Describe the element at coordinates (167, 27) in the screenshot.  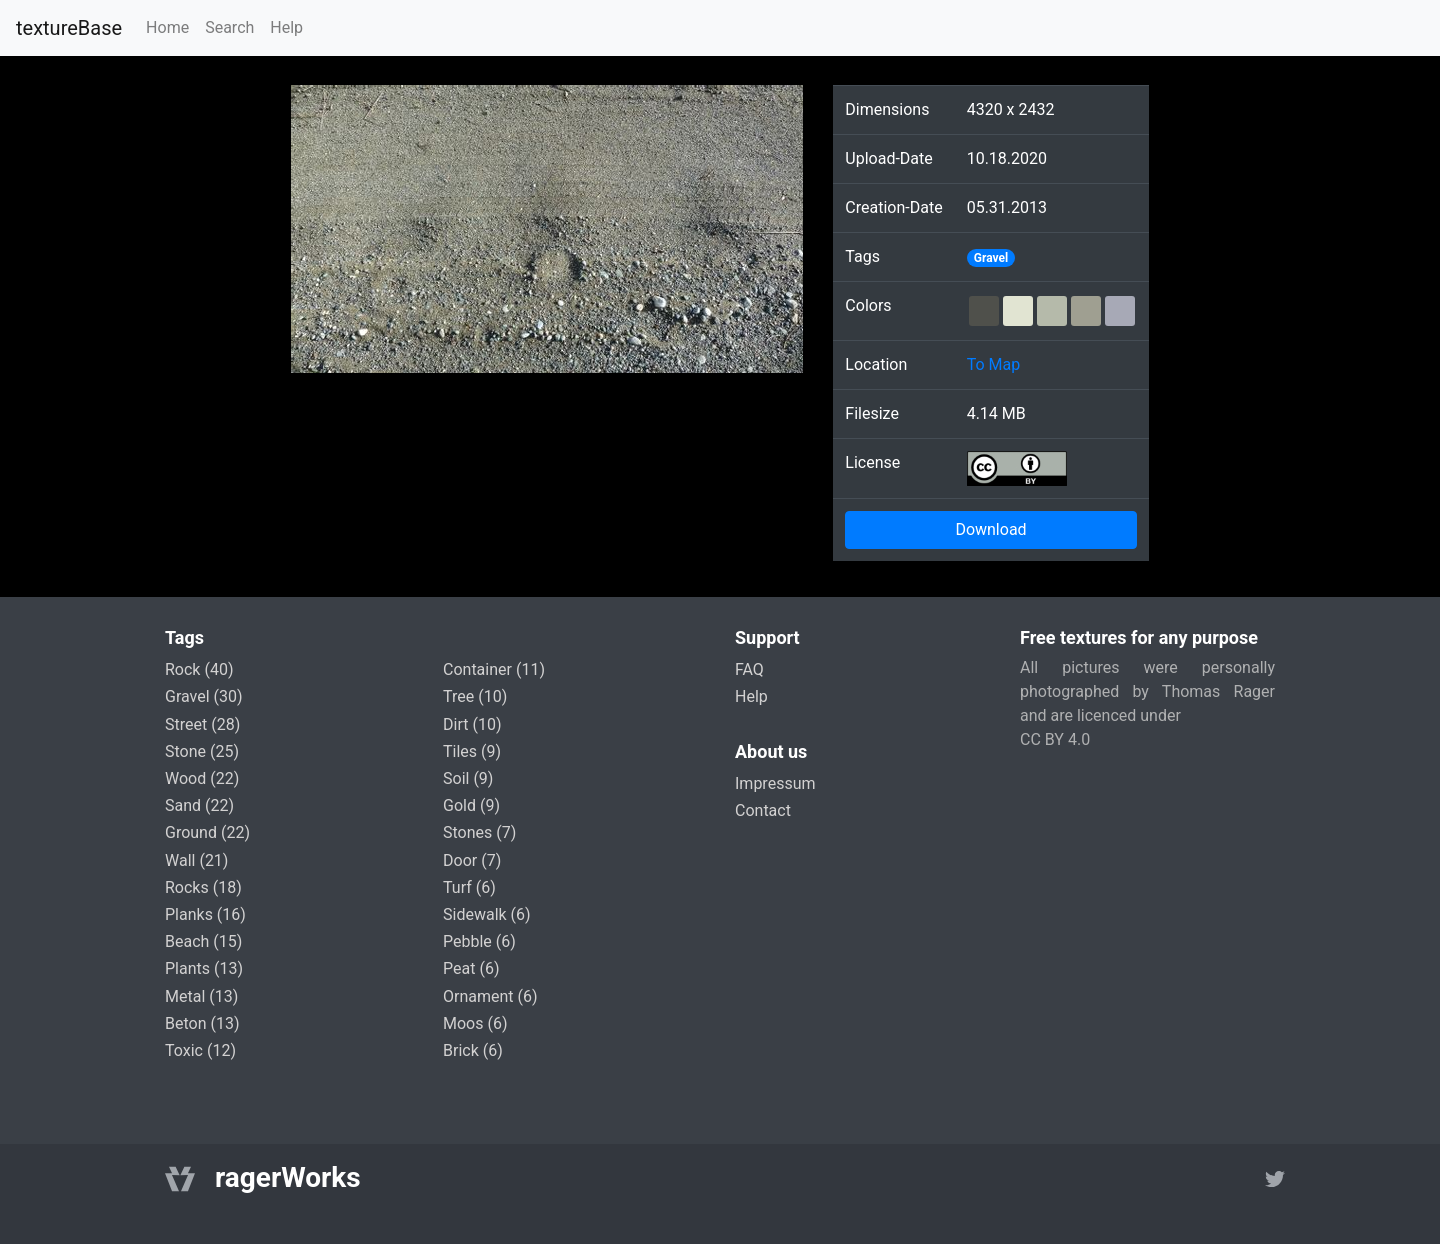
I see `Home` at that location.